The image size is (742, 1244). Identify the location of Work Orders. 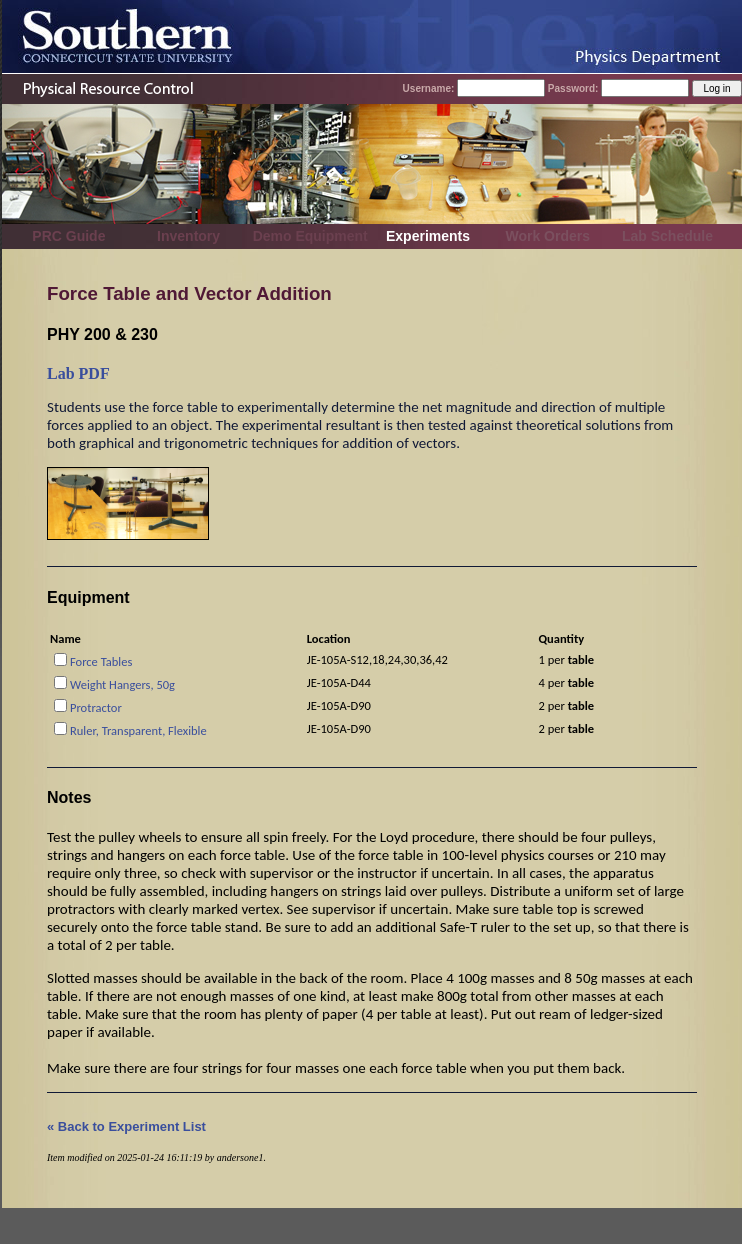
(547, 236).